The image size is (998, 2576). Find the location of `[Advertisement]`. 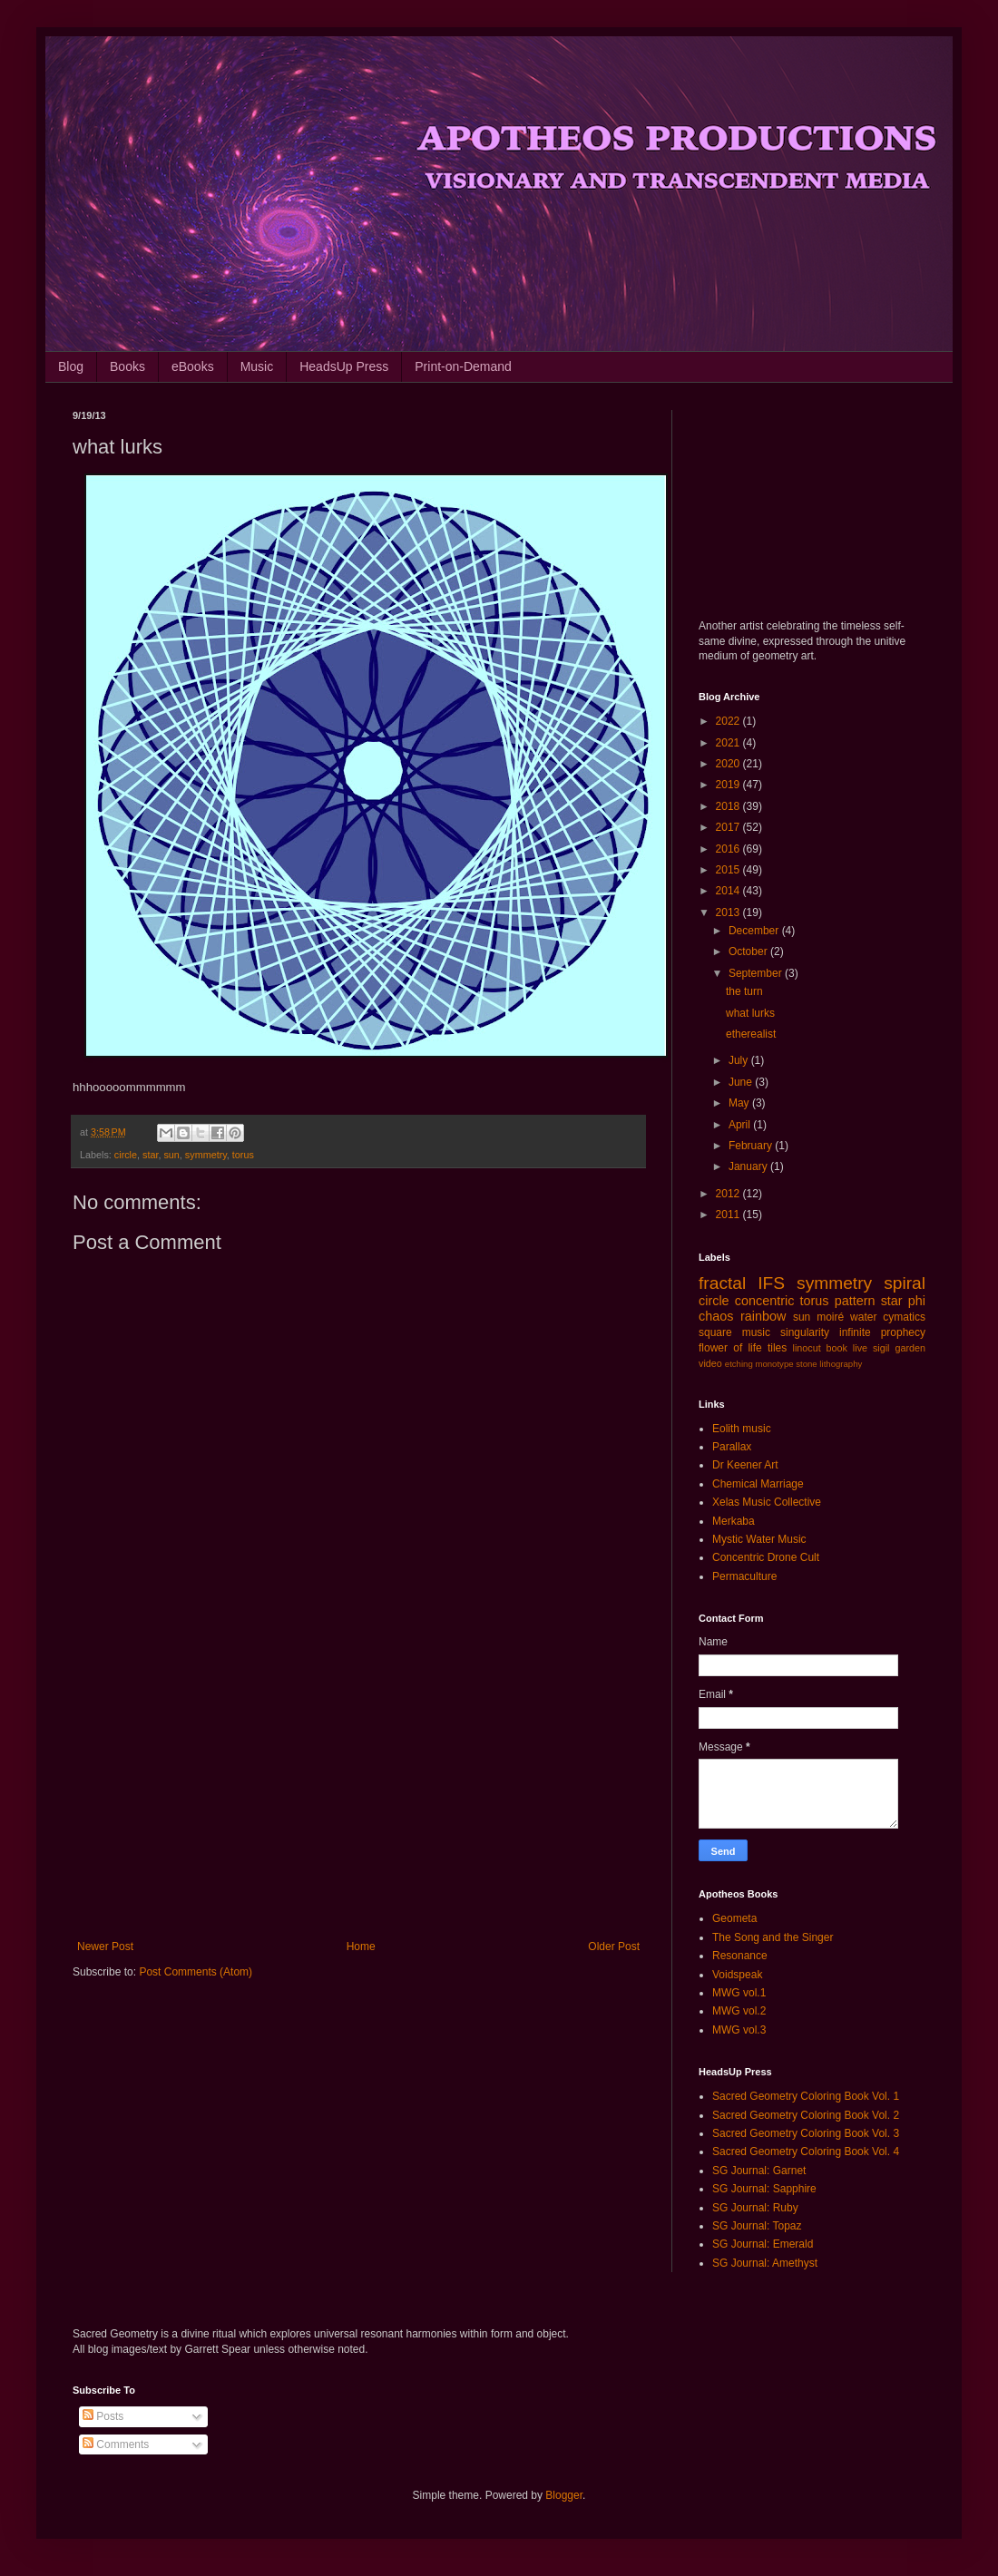

[Advertisement] is located at coordinates (358, 1790).